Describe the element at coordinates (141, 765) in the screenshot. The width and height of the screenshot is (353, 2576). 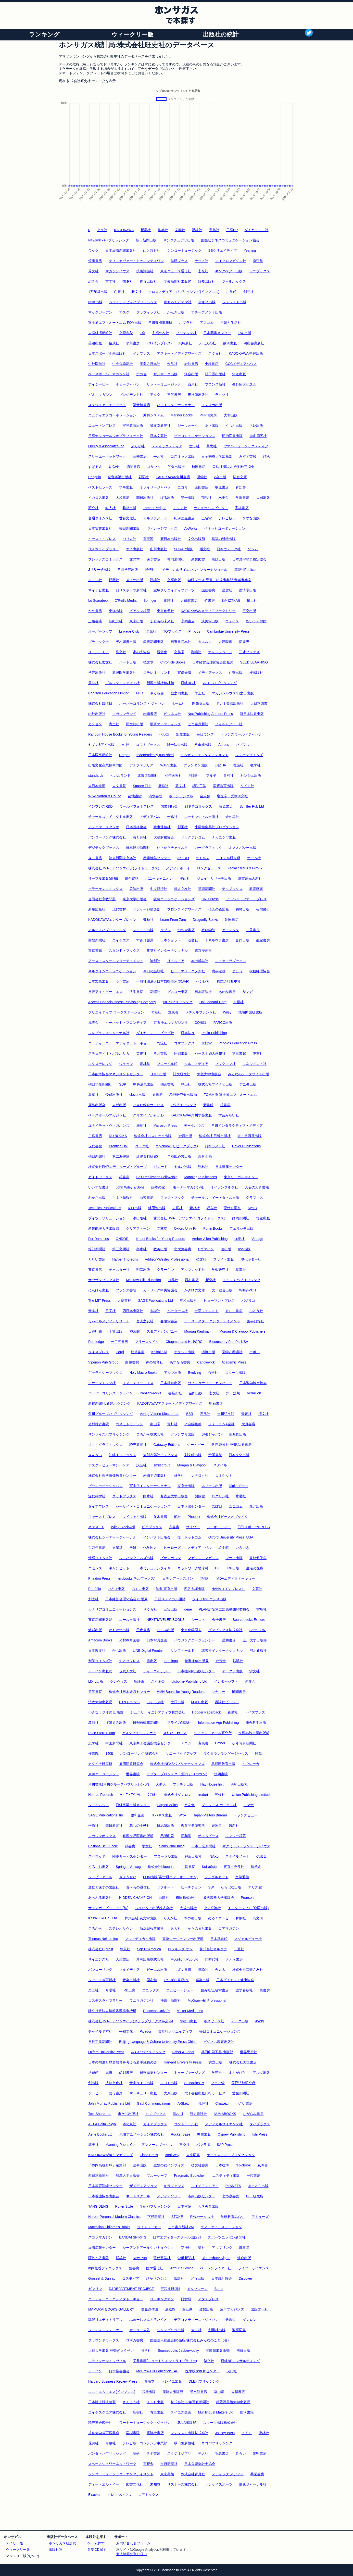
I see `アルファポリス` at that location.